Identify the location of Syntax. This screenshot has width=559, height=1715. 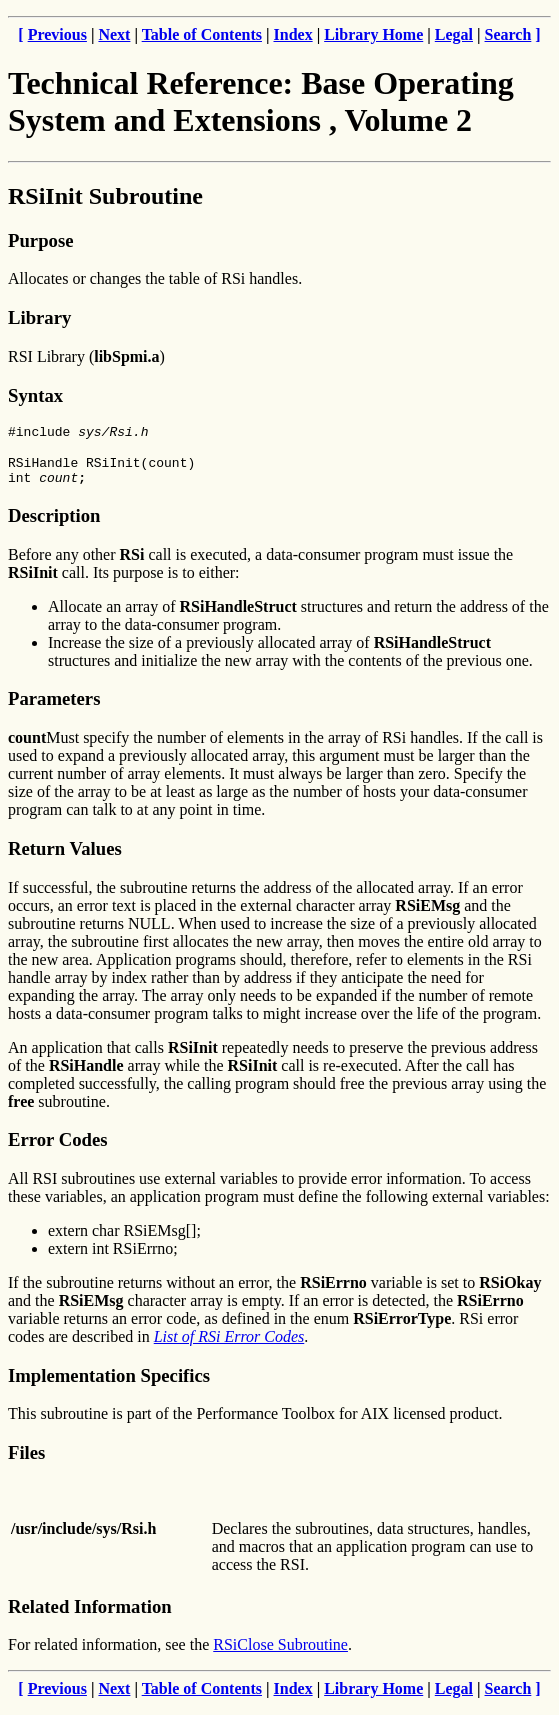
(35, 395).